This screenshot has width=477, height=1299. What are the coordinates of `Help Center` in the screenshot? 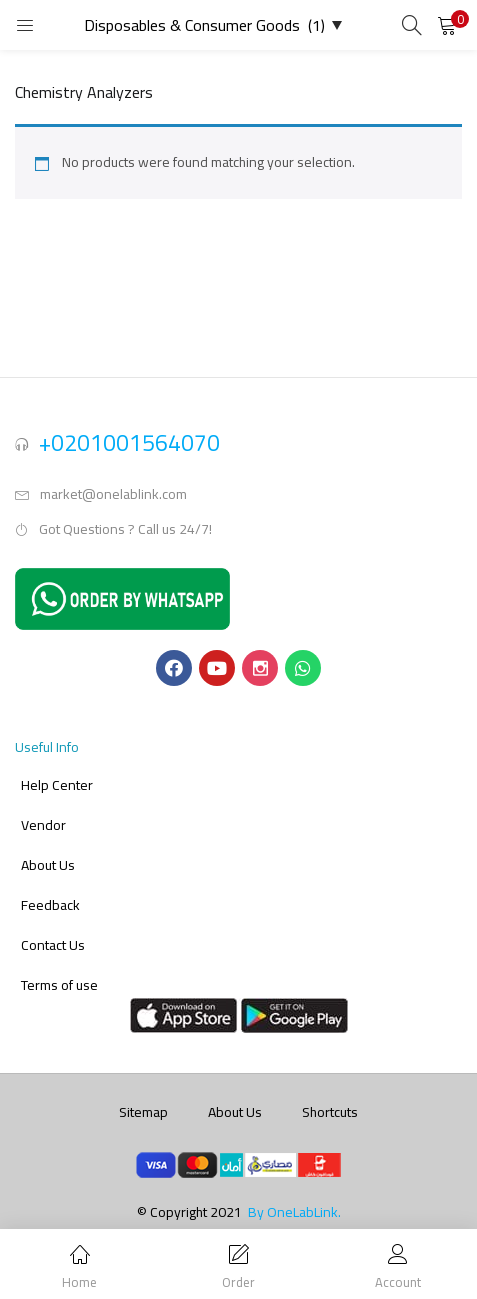 It's located at (57, 785).